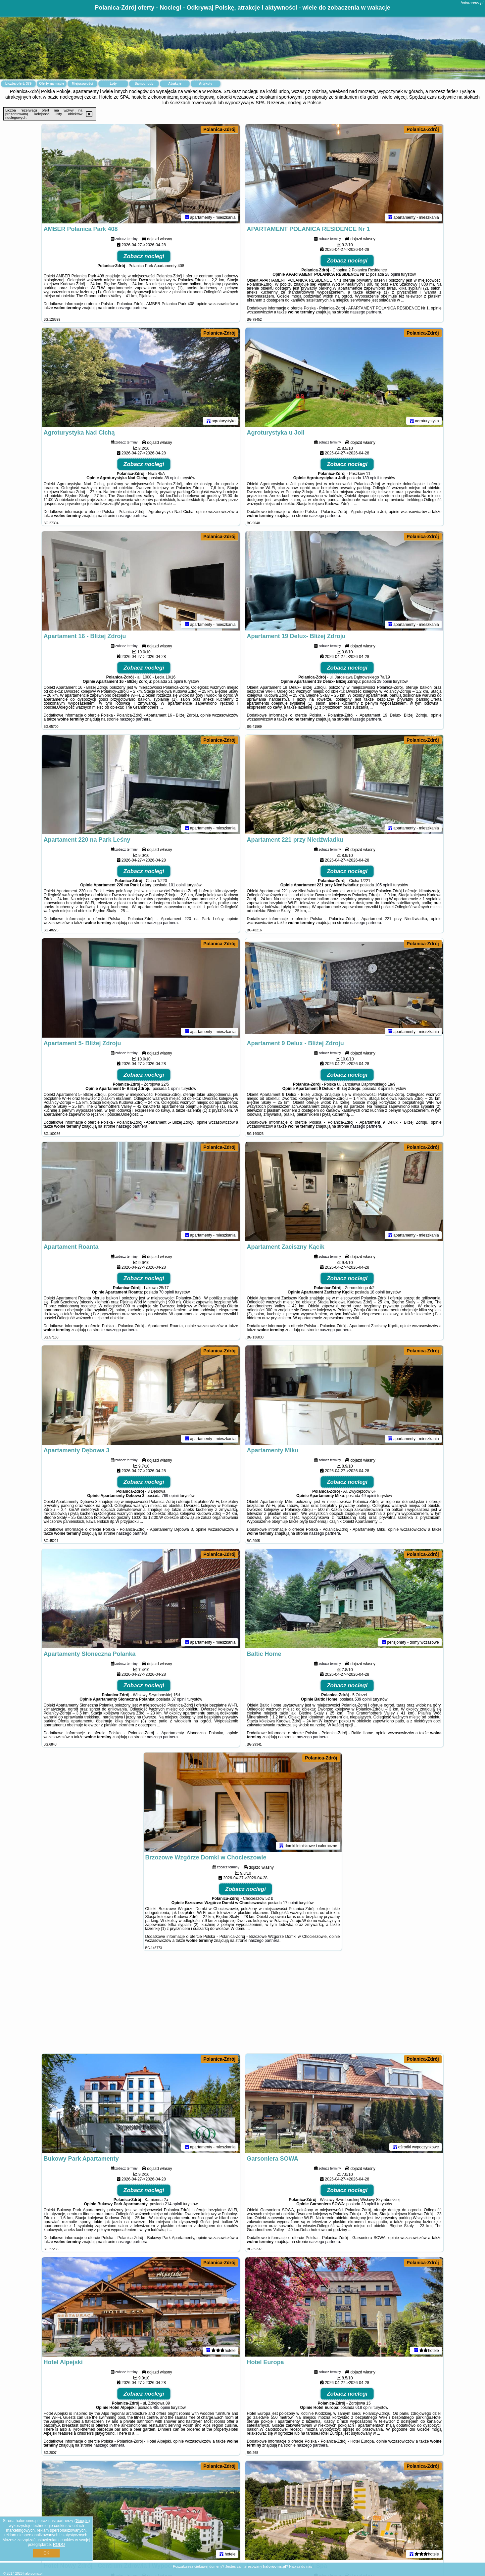  I want to click on Zobacz noclegi, so click(143, 256).